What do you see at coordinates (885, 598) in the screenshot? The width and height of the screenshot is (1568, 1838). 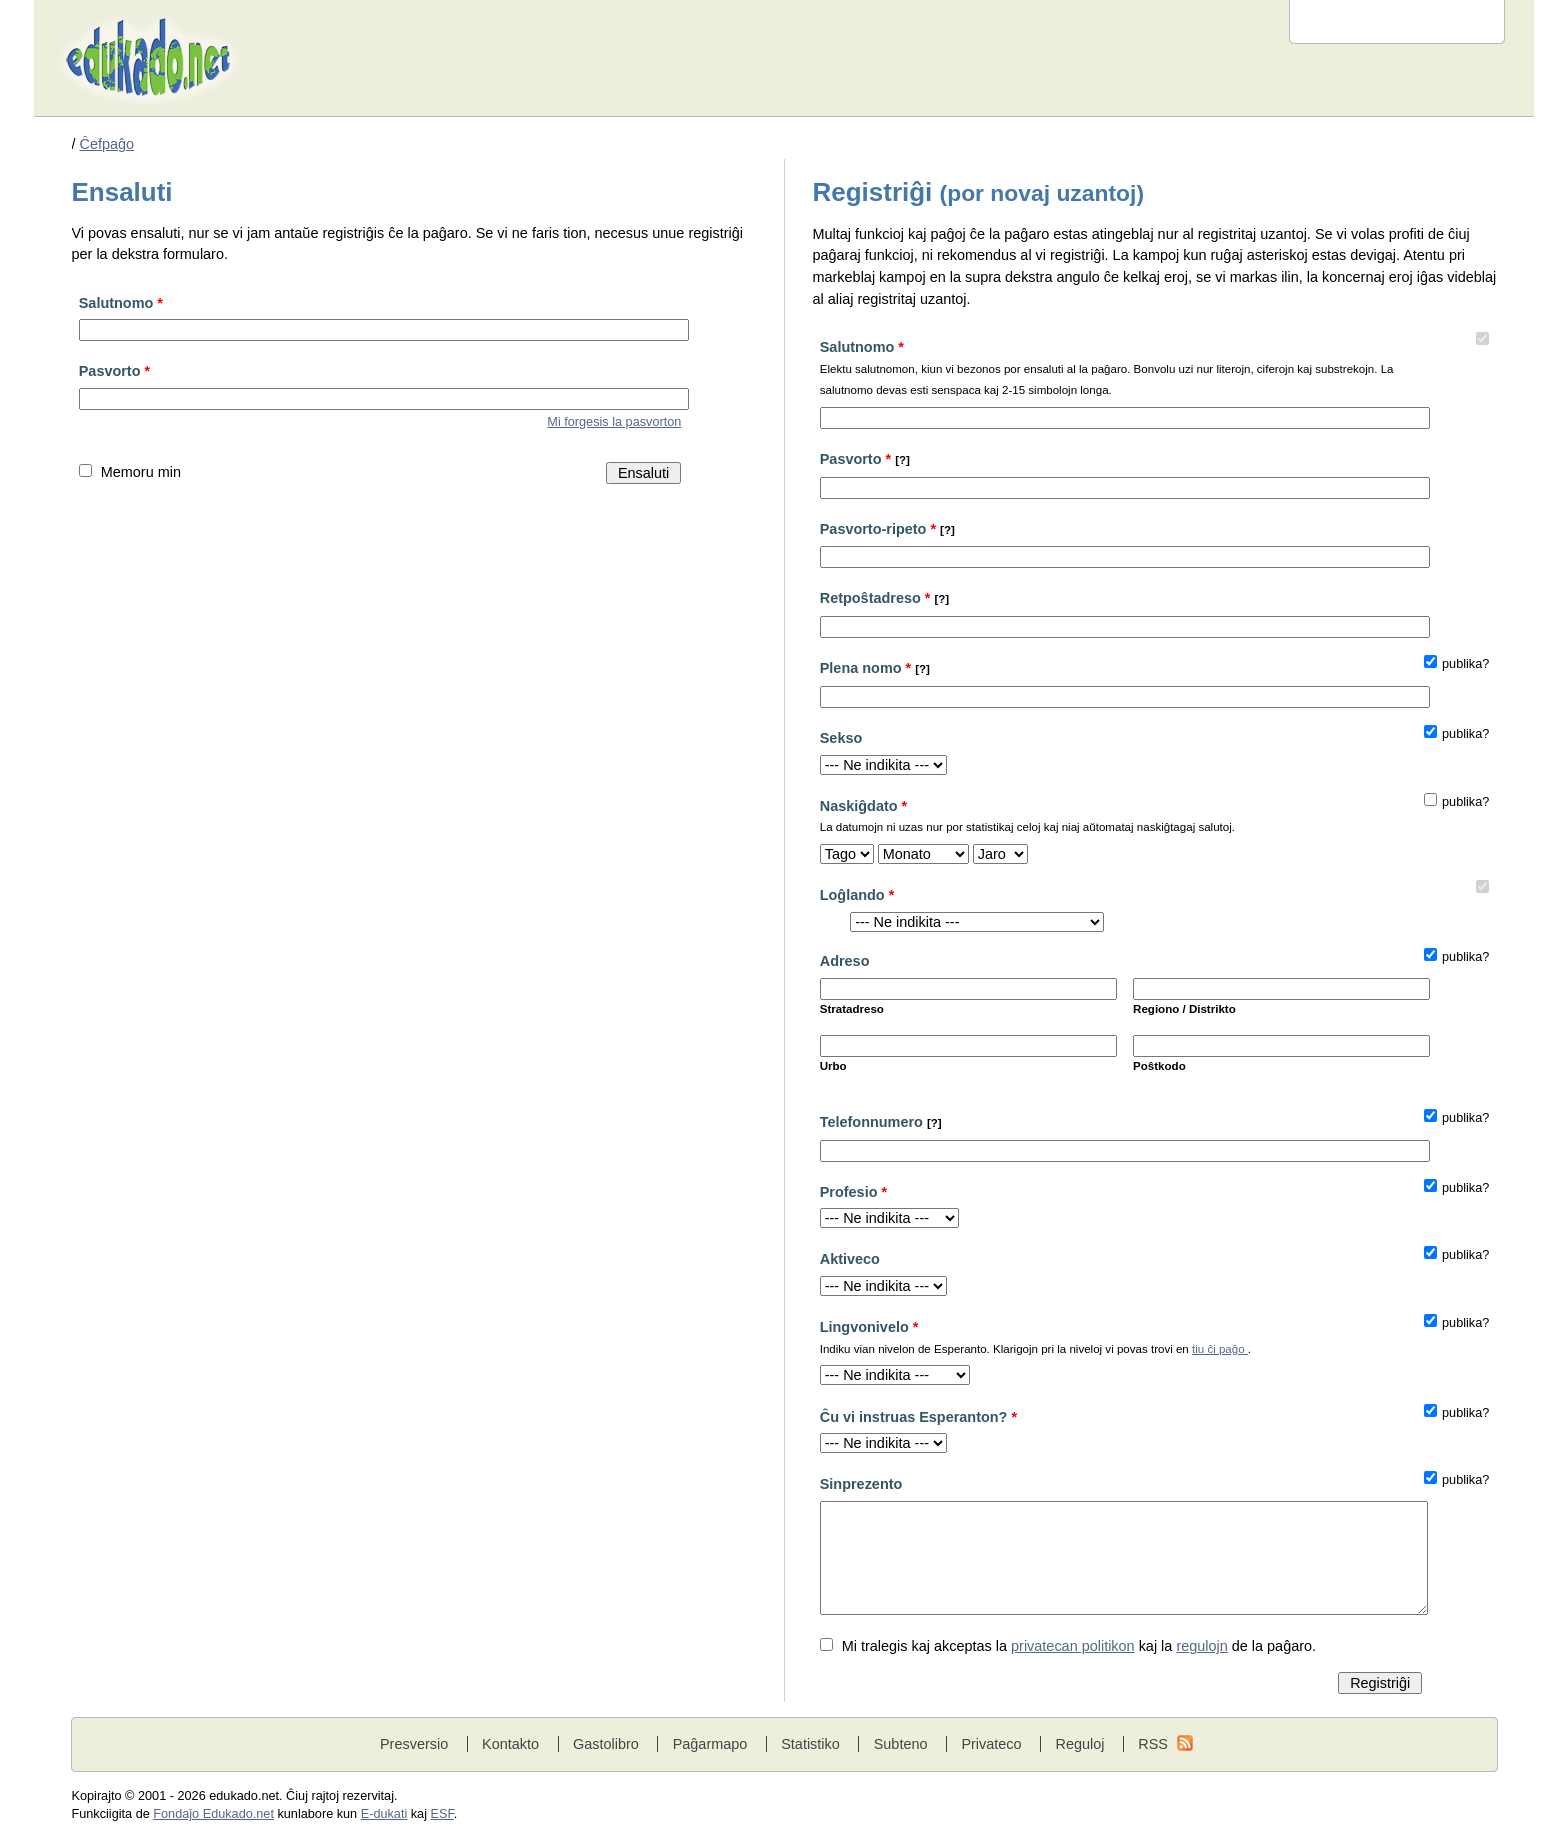 I see `Retpoŝtadreso` at bounding box center [885, 598].